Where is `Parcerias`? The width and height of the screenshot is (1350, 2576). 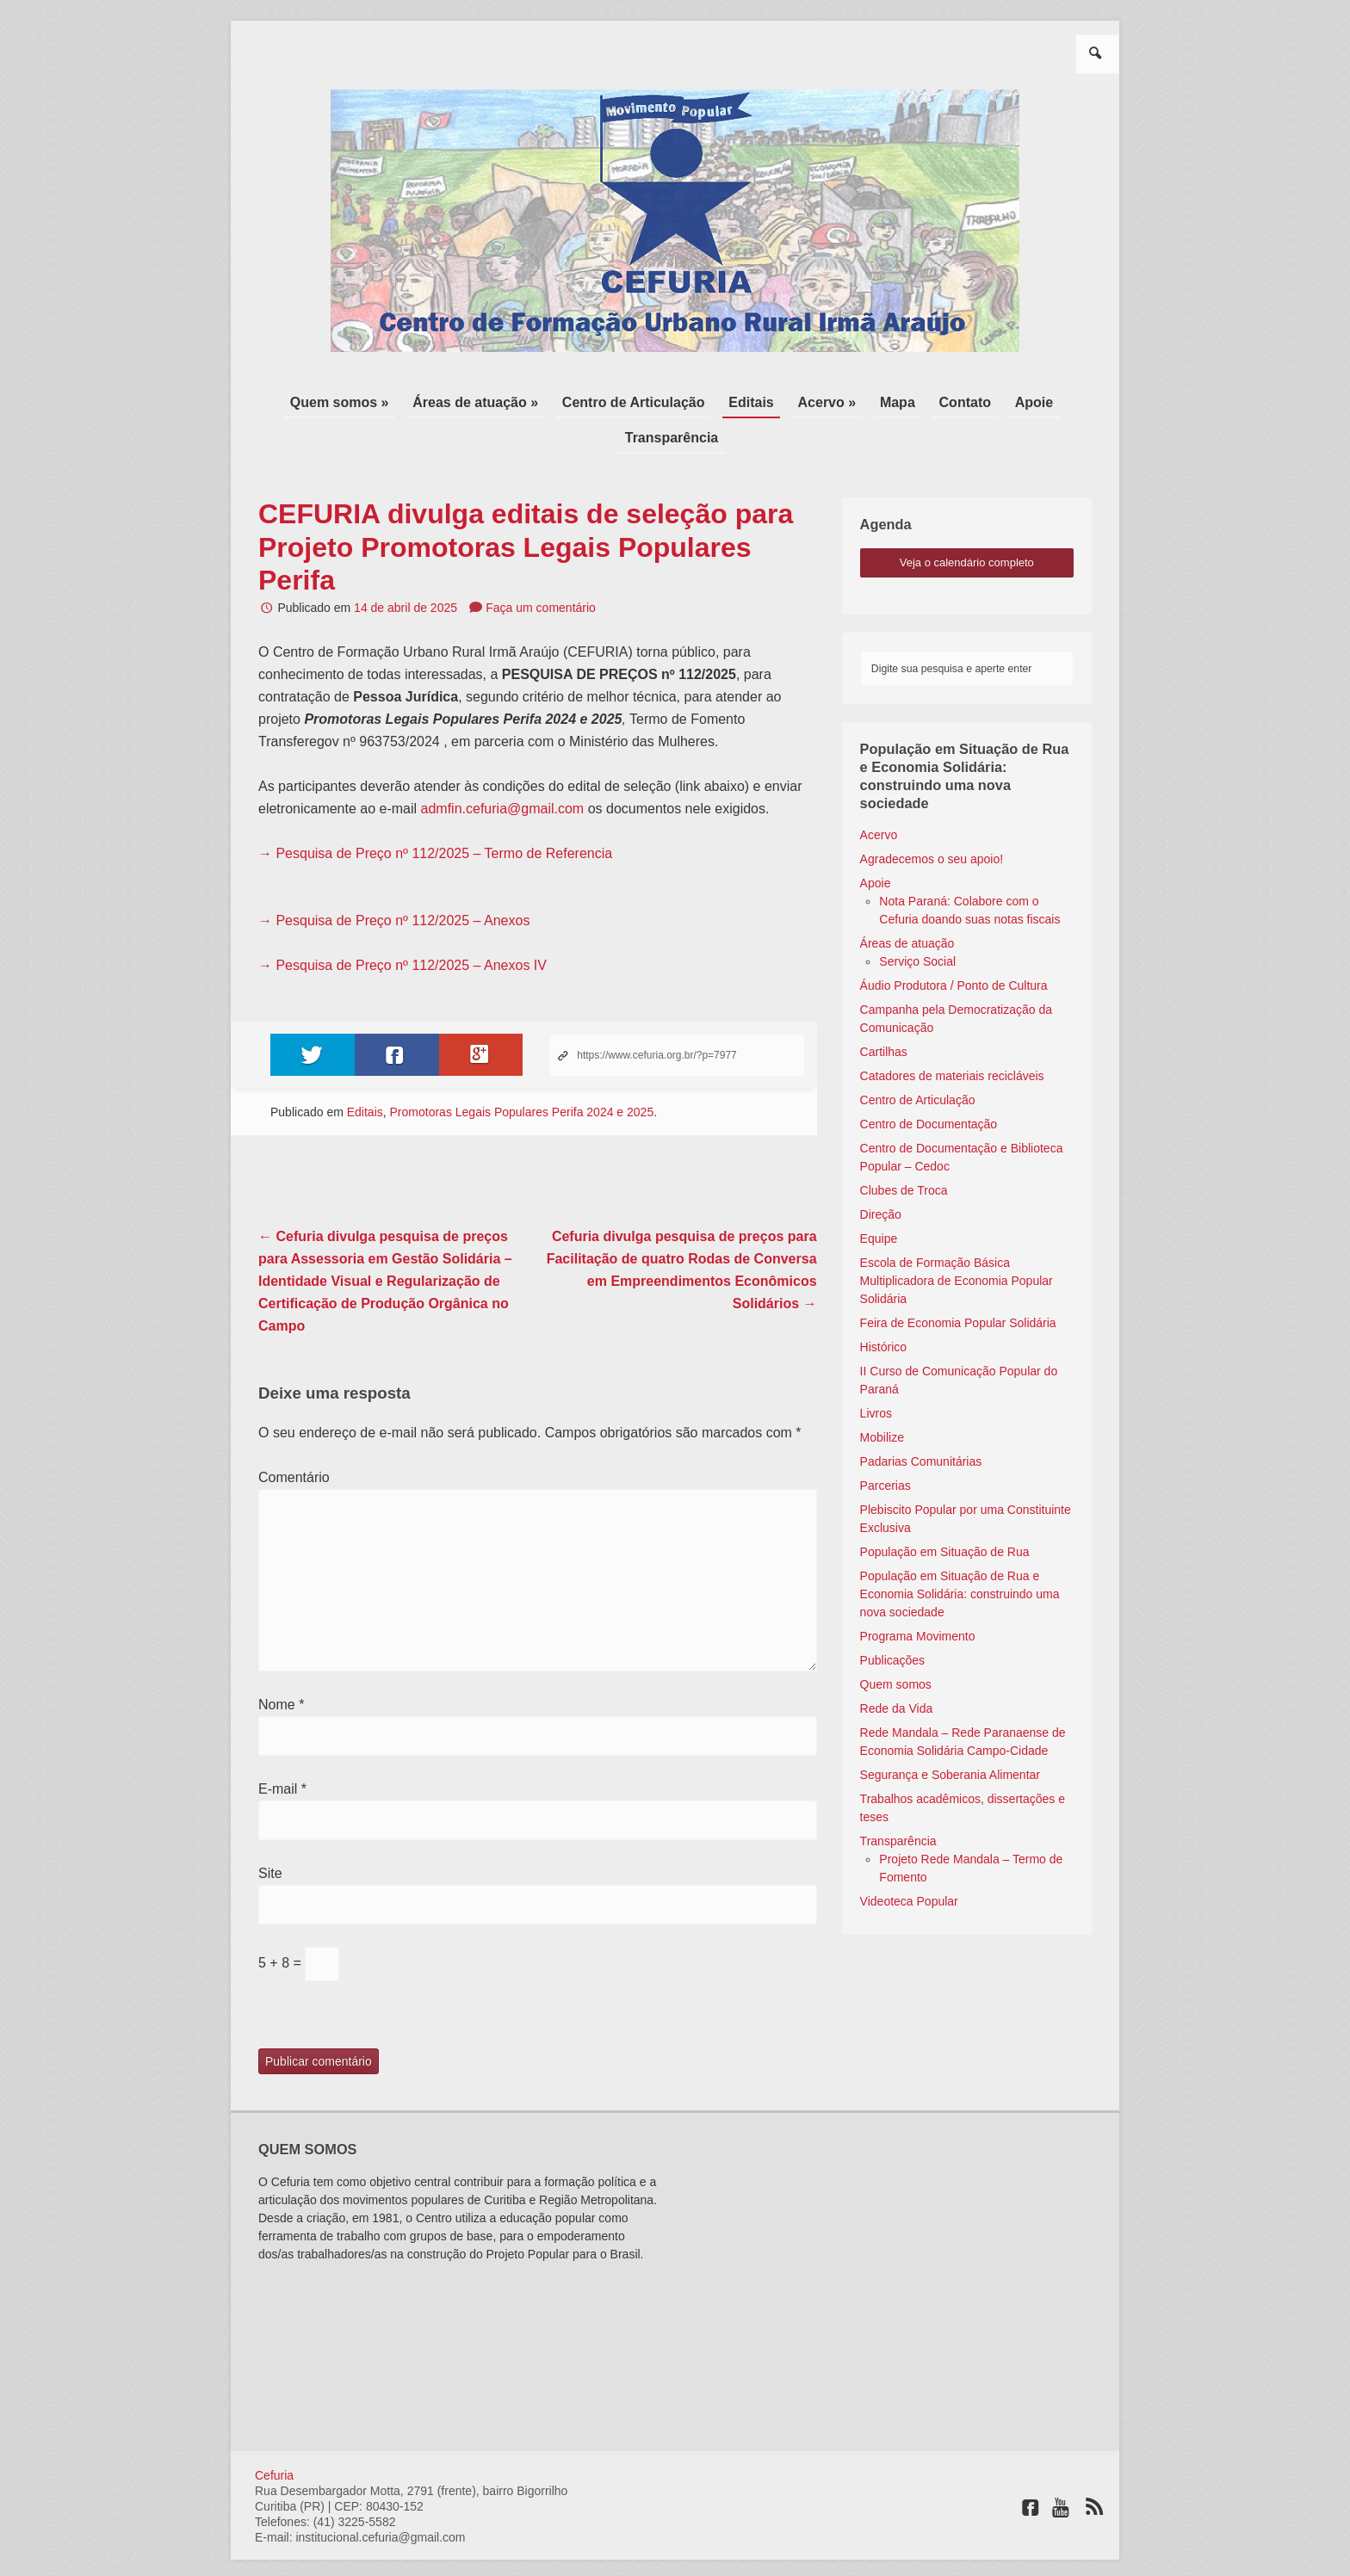
Parcerias is located at coordinates (885, 1445).